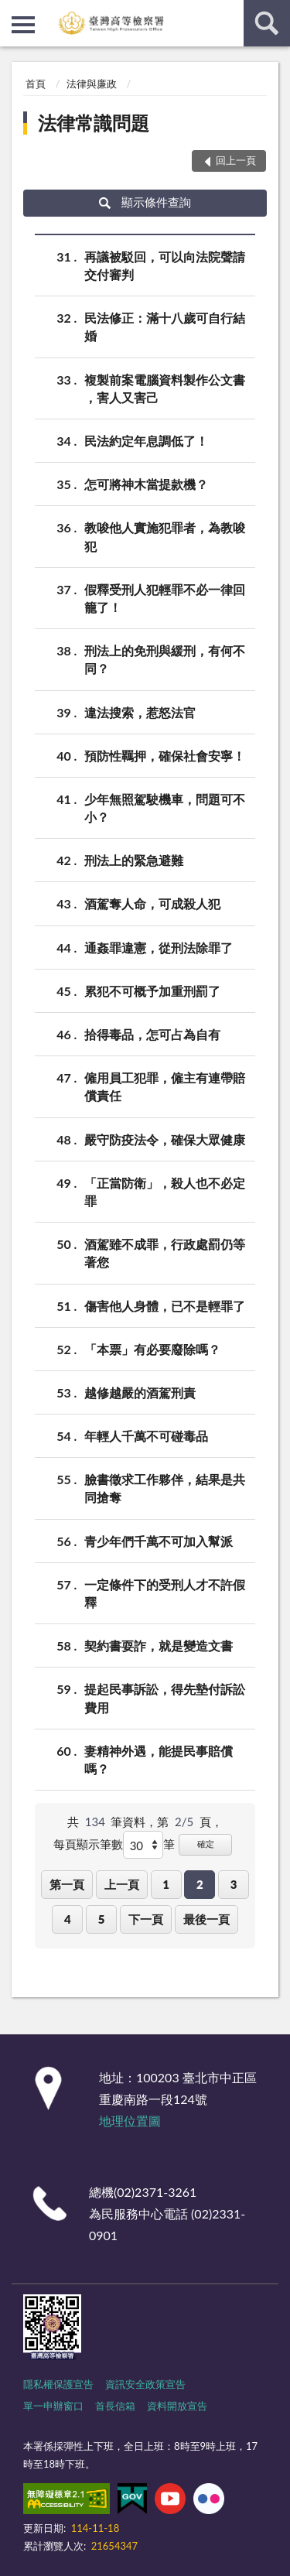 Image resolution: width=290 pixels, height=2576 pixels. Describe the element at coordinates (130, 2120) in the screenshot. I see `地理位置圖` at that location.